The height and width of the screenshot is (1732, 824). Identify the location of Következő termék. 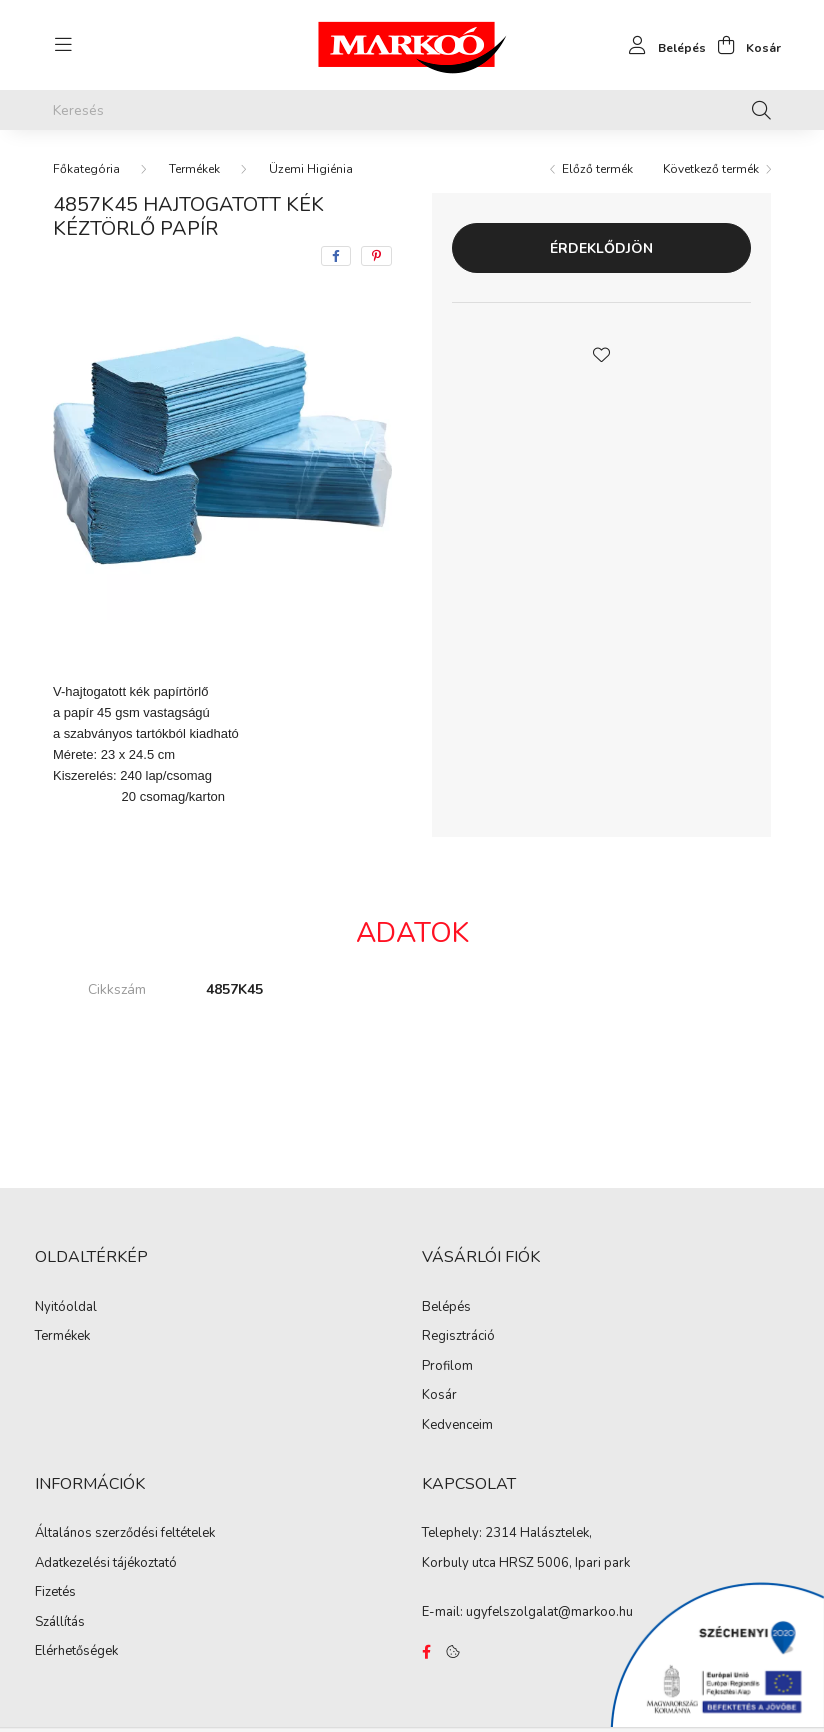
(711, 169).